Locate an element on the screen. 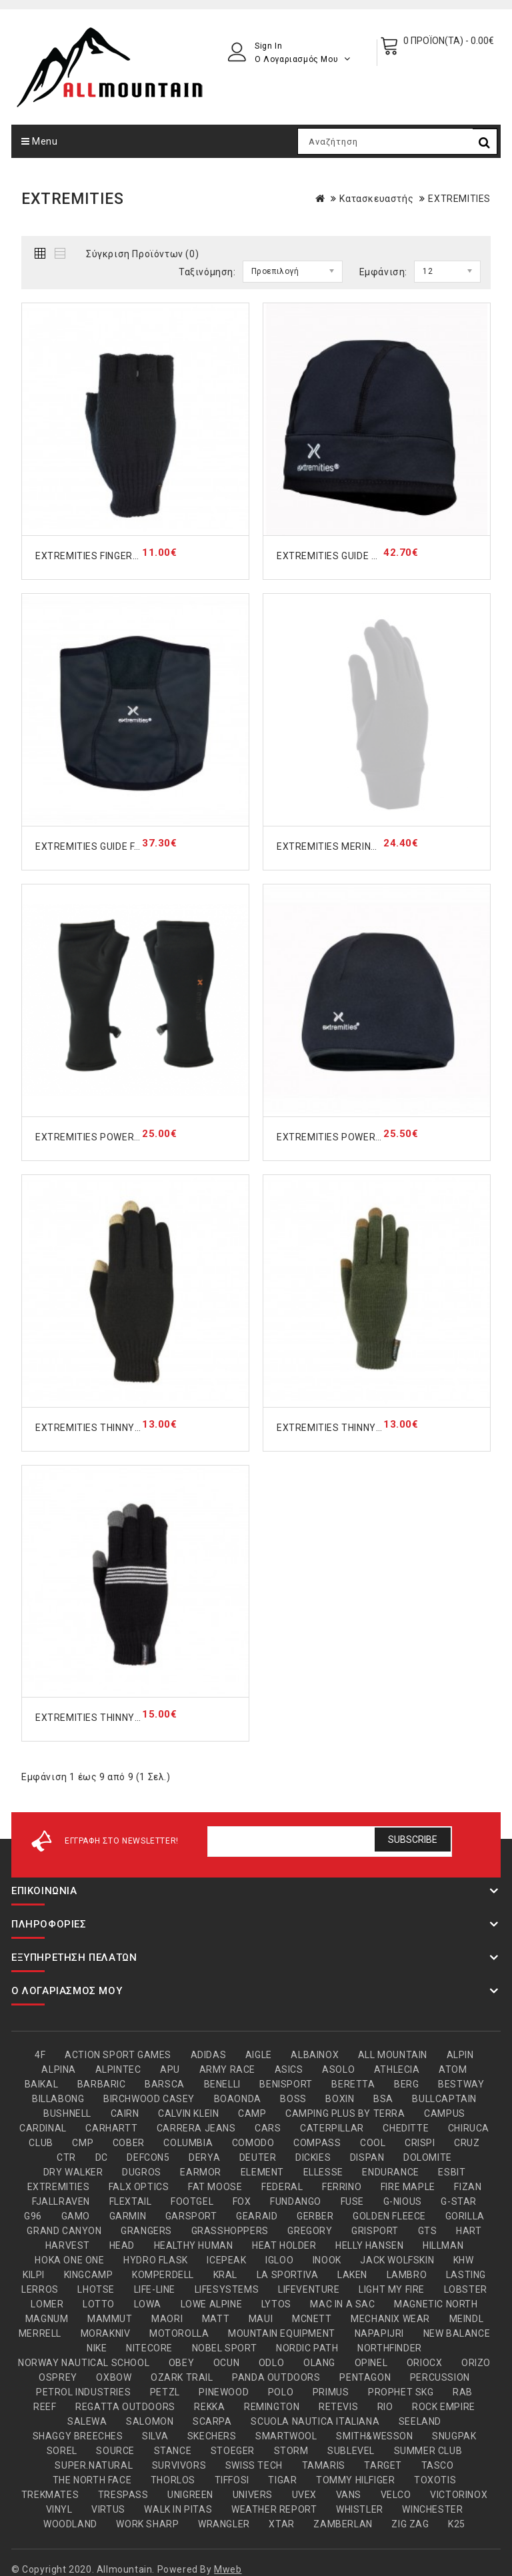  WORK SHARP is located at coordinates (147, 2524).